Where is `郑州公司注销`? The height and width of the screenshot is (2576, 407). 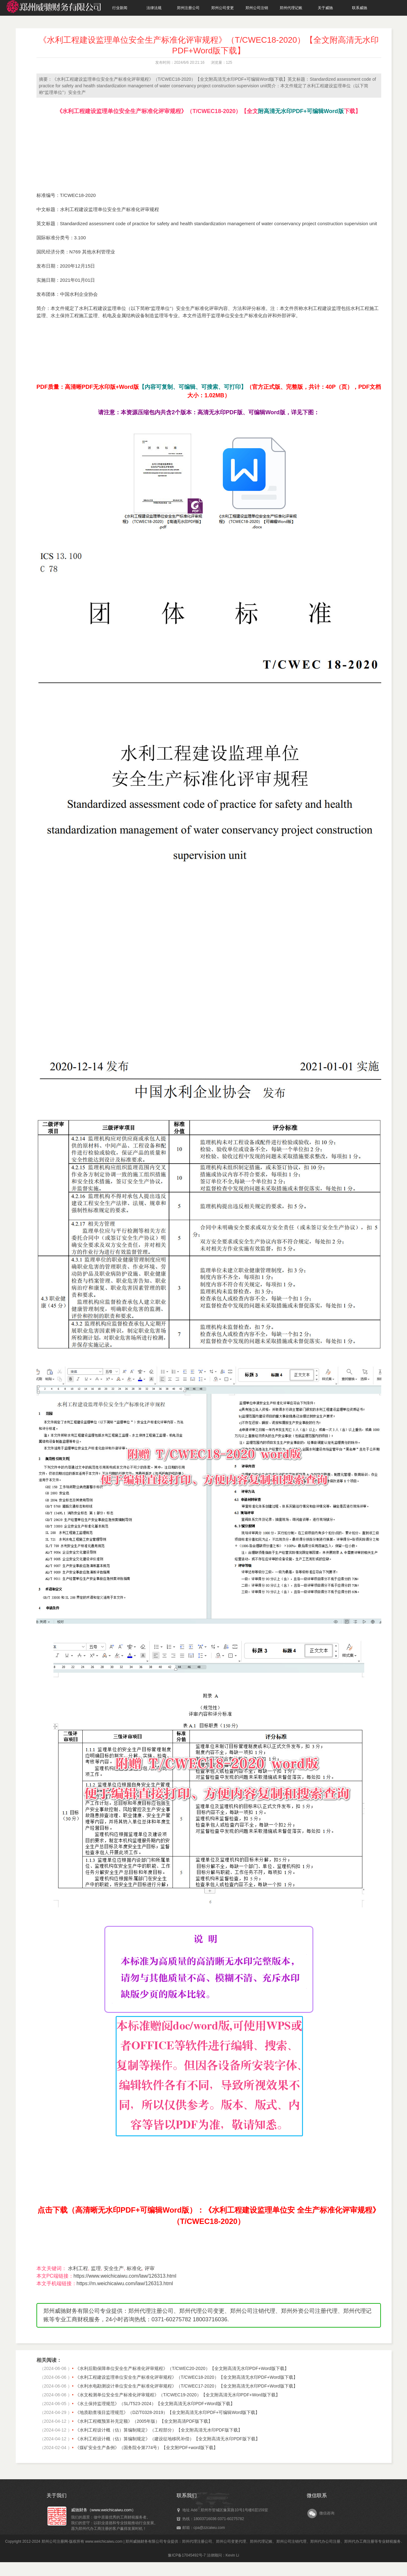
郑州公司注销 is located at coordinates (256, 8).